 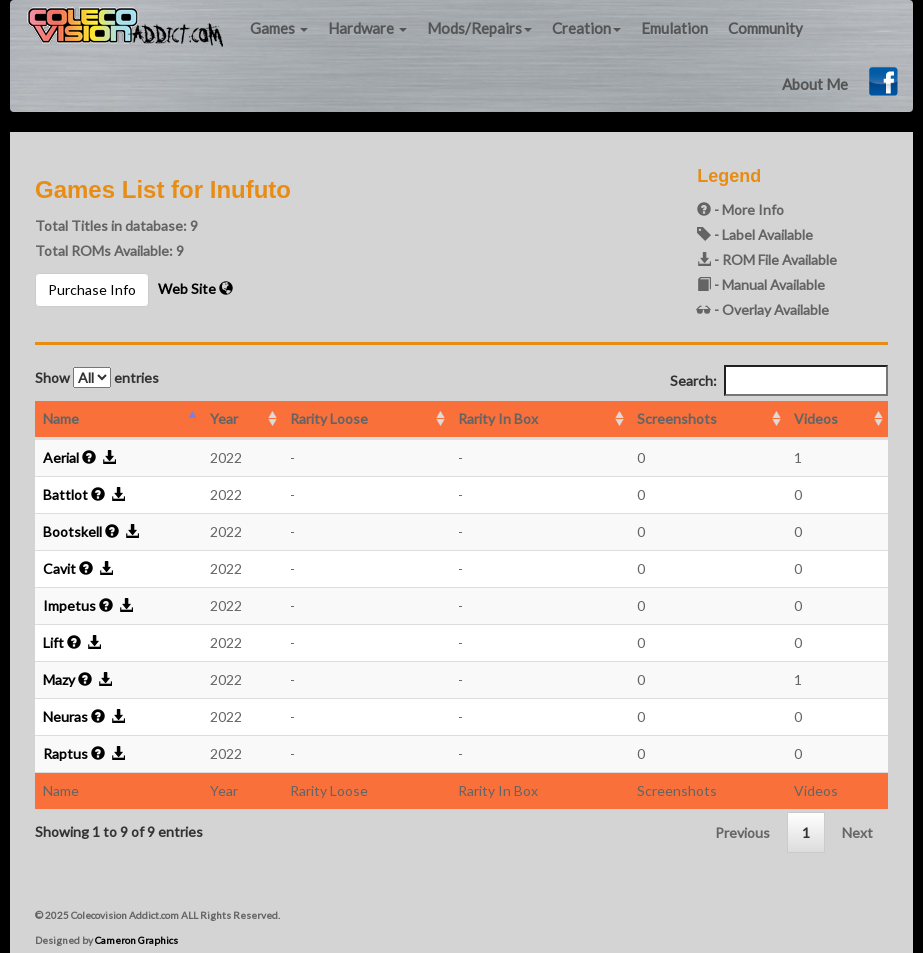 I want to click on Screenshots [Screenshots: activate to sort column ascending], so click(x=677, y=418).